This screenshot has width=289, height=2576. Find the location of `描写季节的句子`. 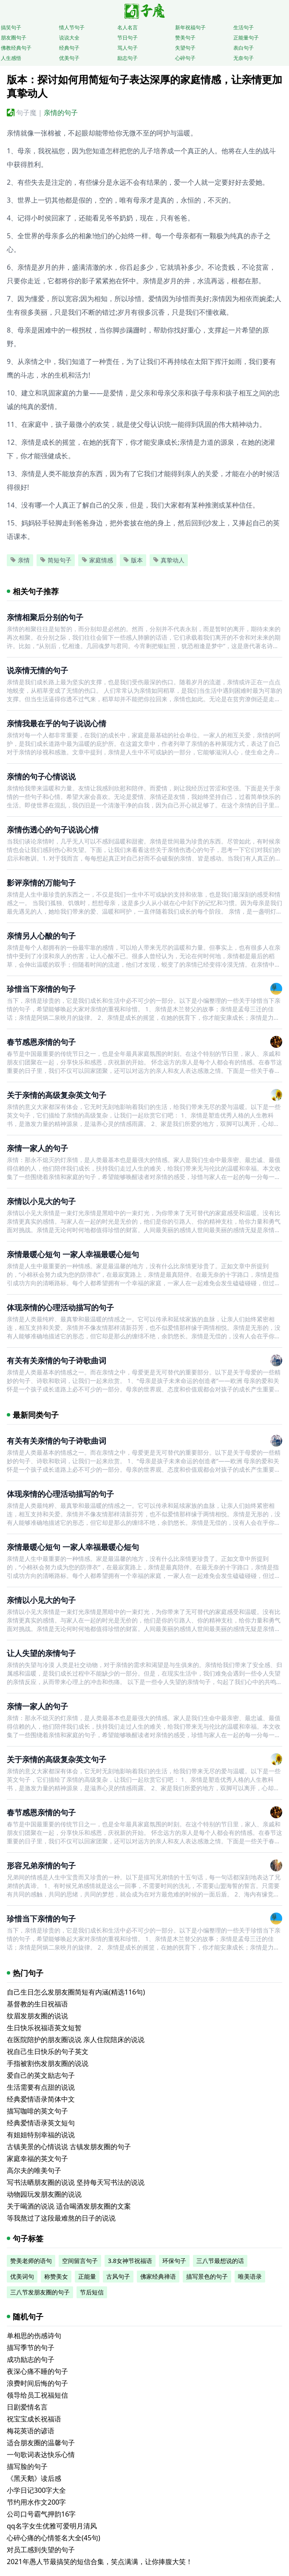

描写季节的句子 is located at coordinates (30, 2347).